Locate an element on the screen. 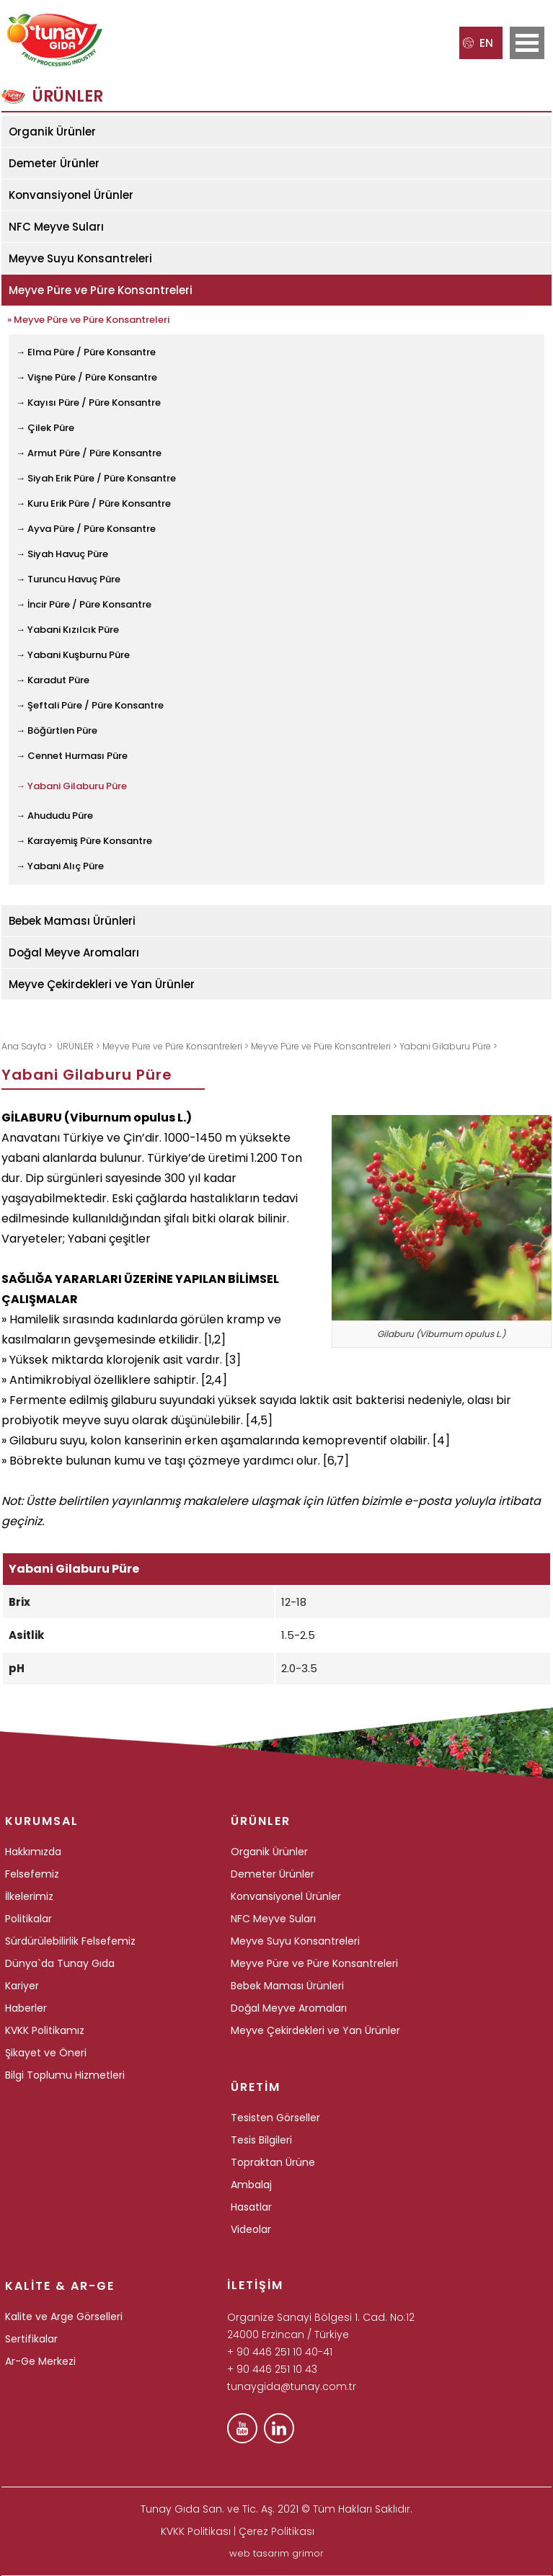 Image resolution: width=553 pixels, height=2576 pixels. → Kayısı Püre / Püre Konsantre is located at coordinates (88, 402).